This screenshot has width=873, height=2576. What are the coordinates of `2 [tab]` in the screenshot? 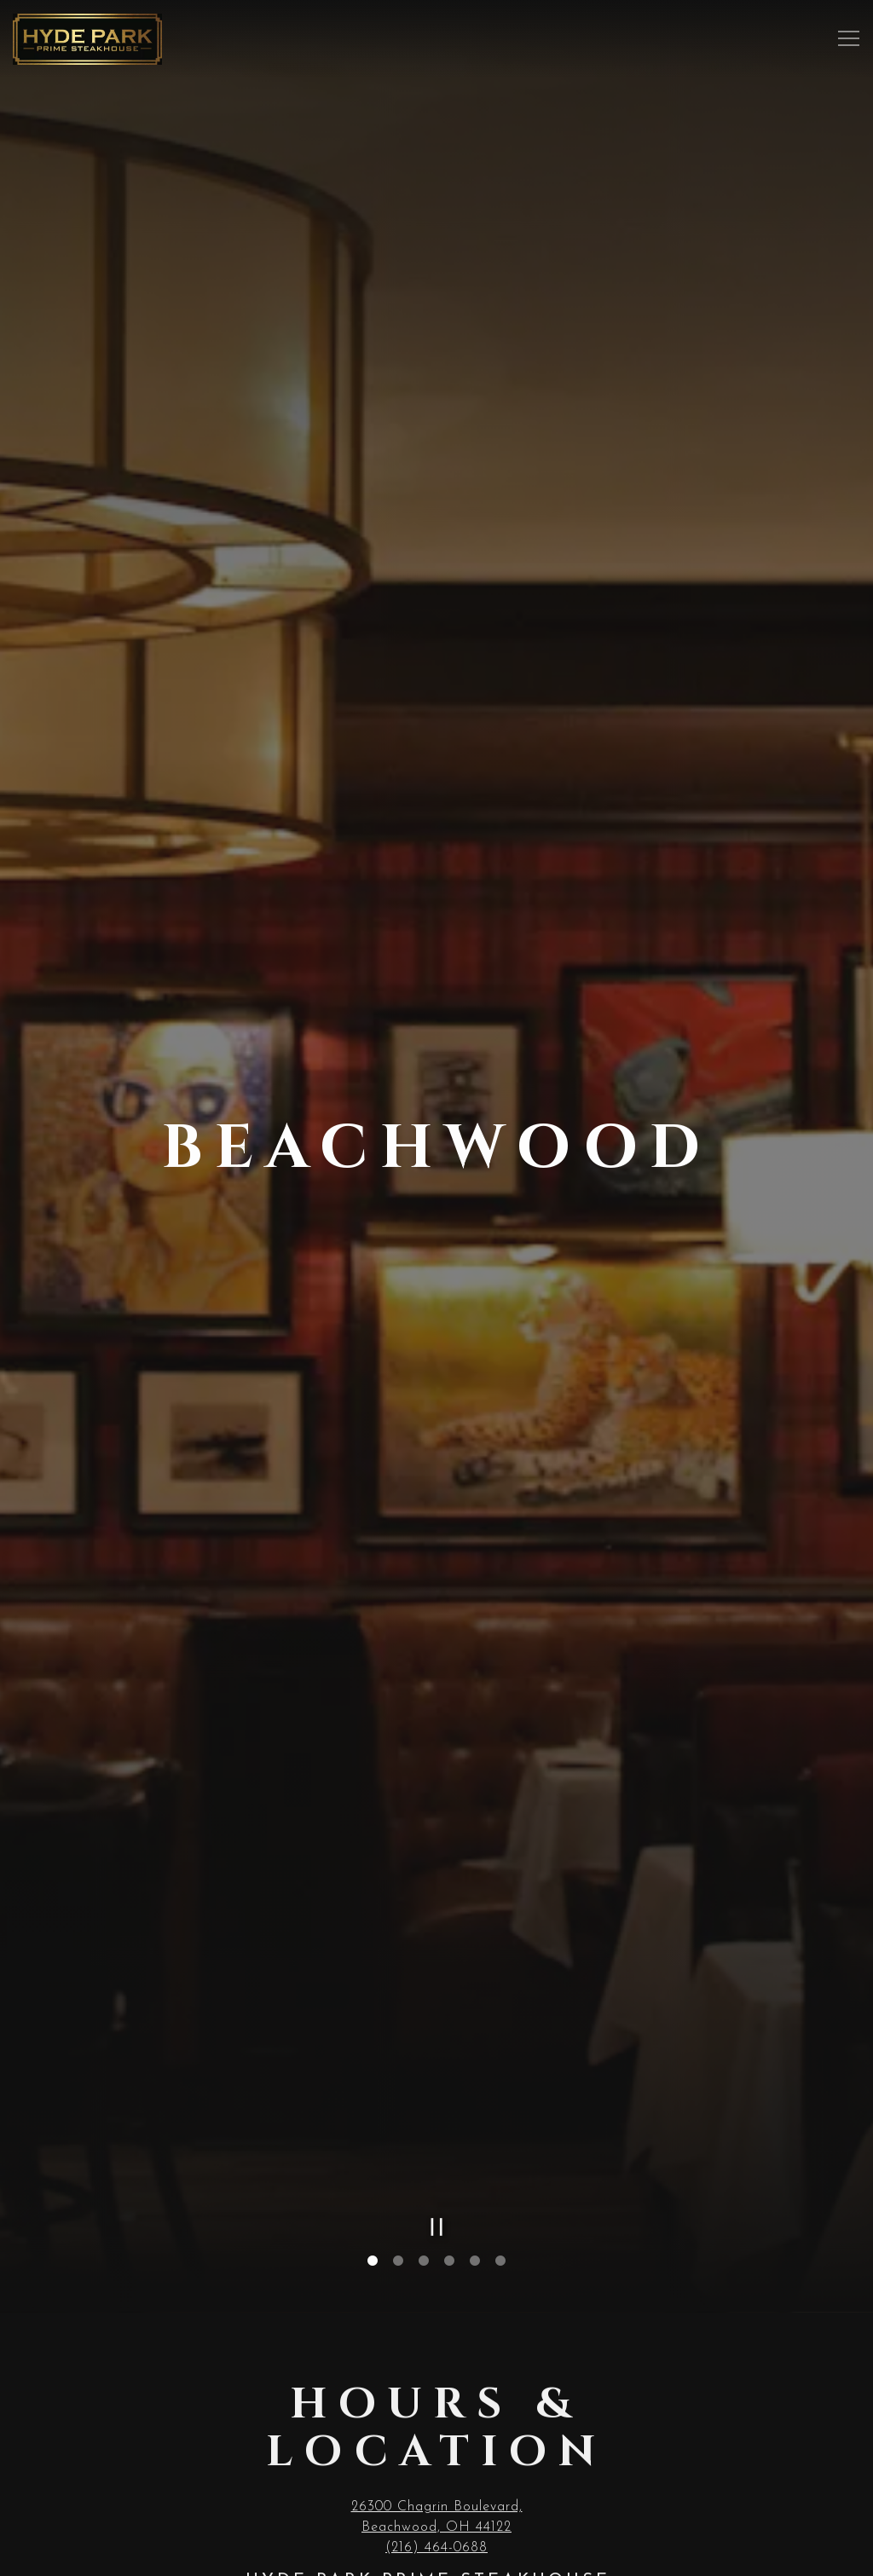 It's located at (398, 2252).